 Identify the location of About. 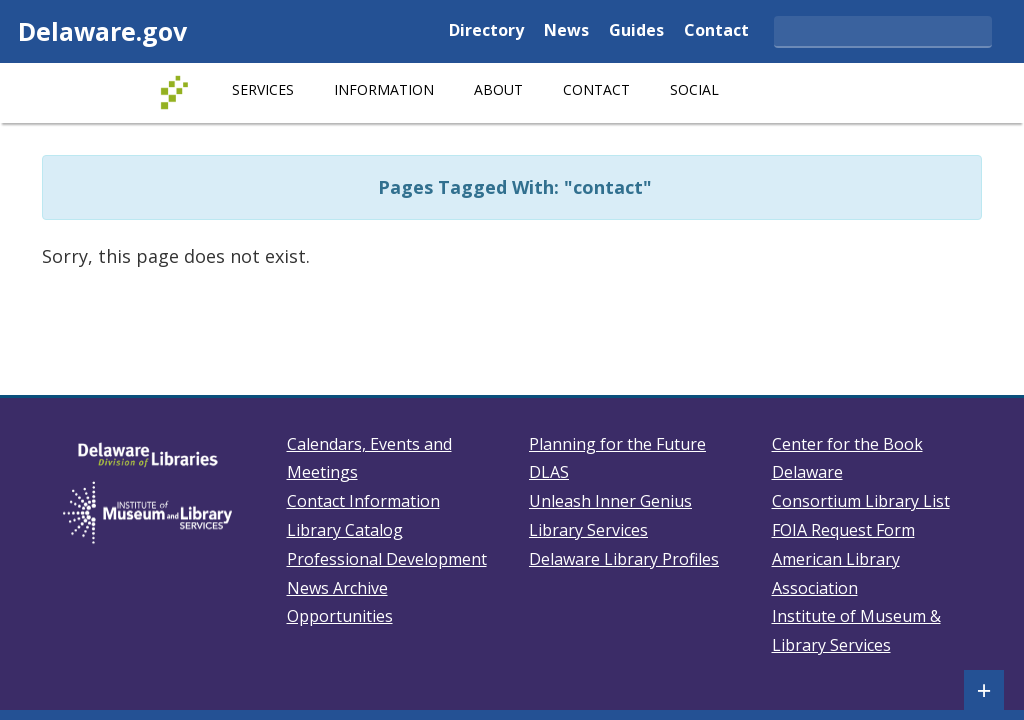
(498, 89).